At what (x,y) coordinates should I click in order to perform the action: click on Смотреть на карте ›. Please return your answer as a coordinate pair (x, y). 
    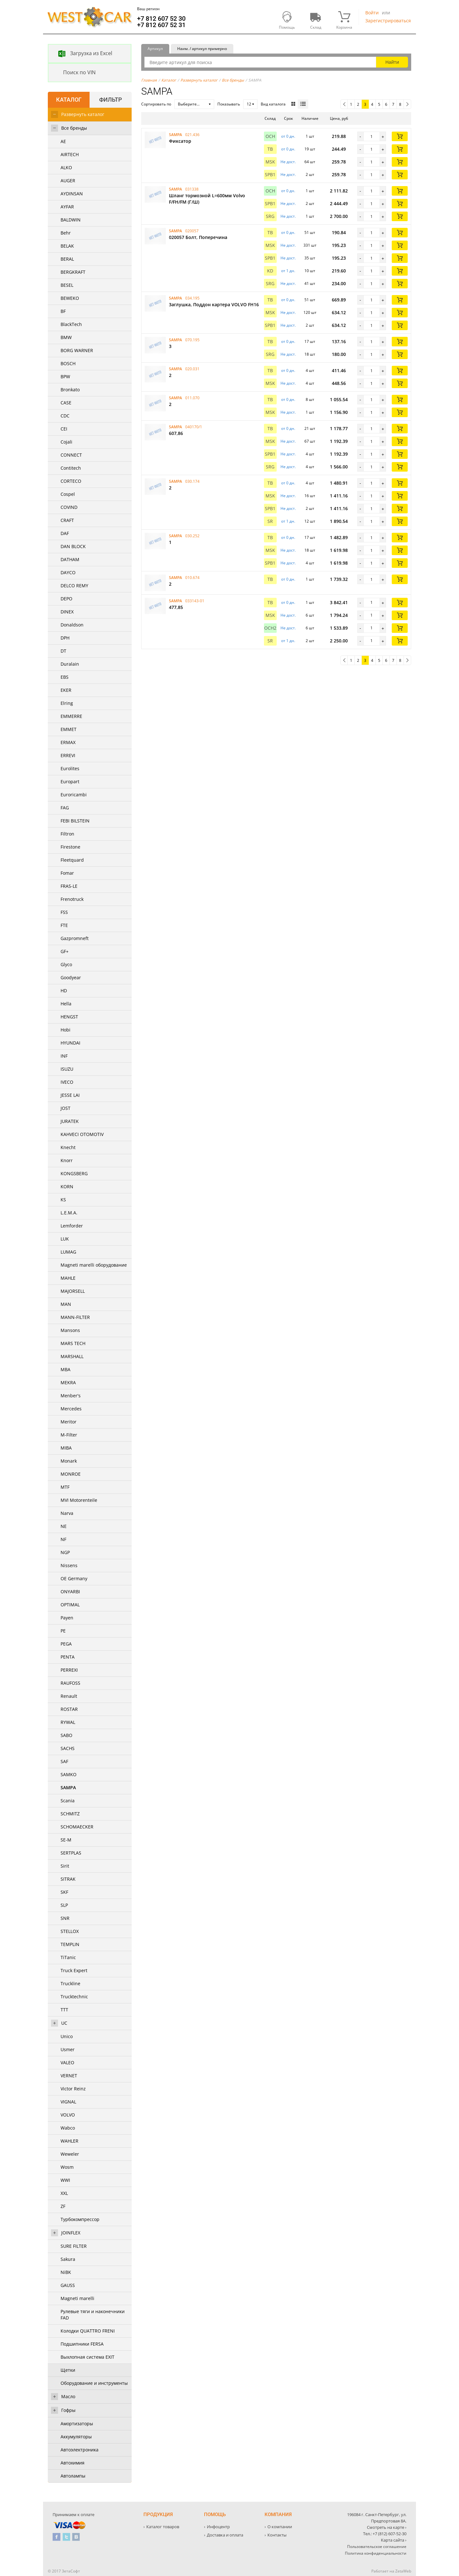
    Looking at the image, I should click on (386, 2527).